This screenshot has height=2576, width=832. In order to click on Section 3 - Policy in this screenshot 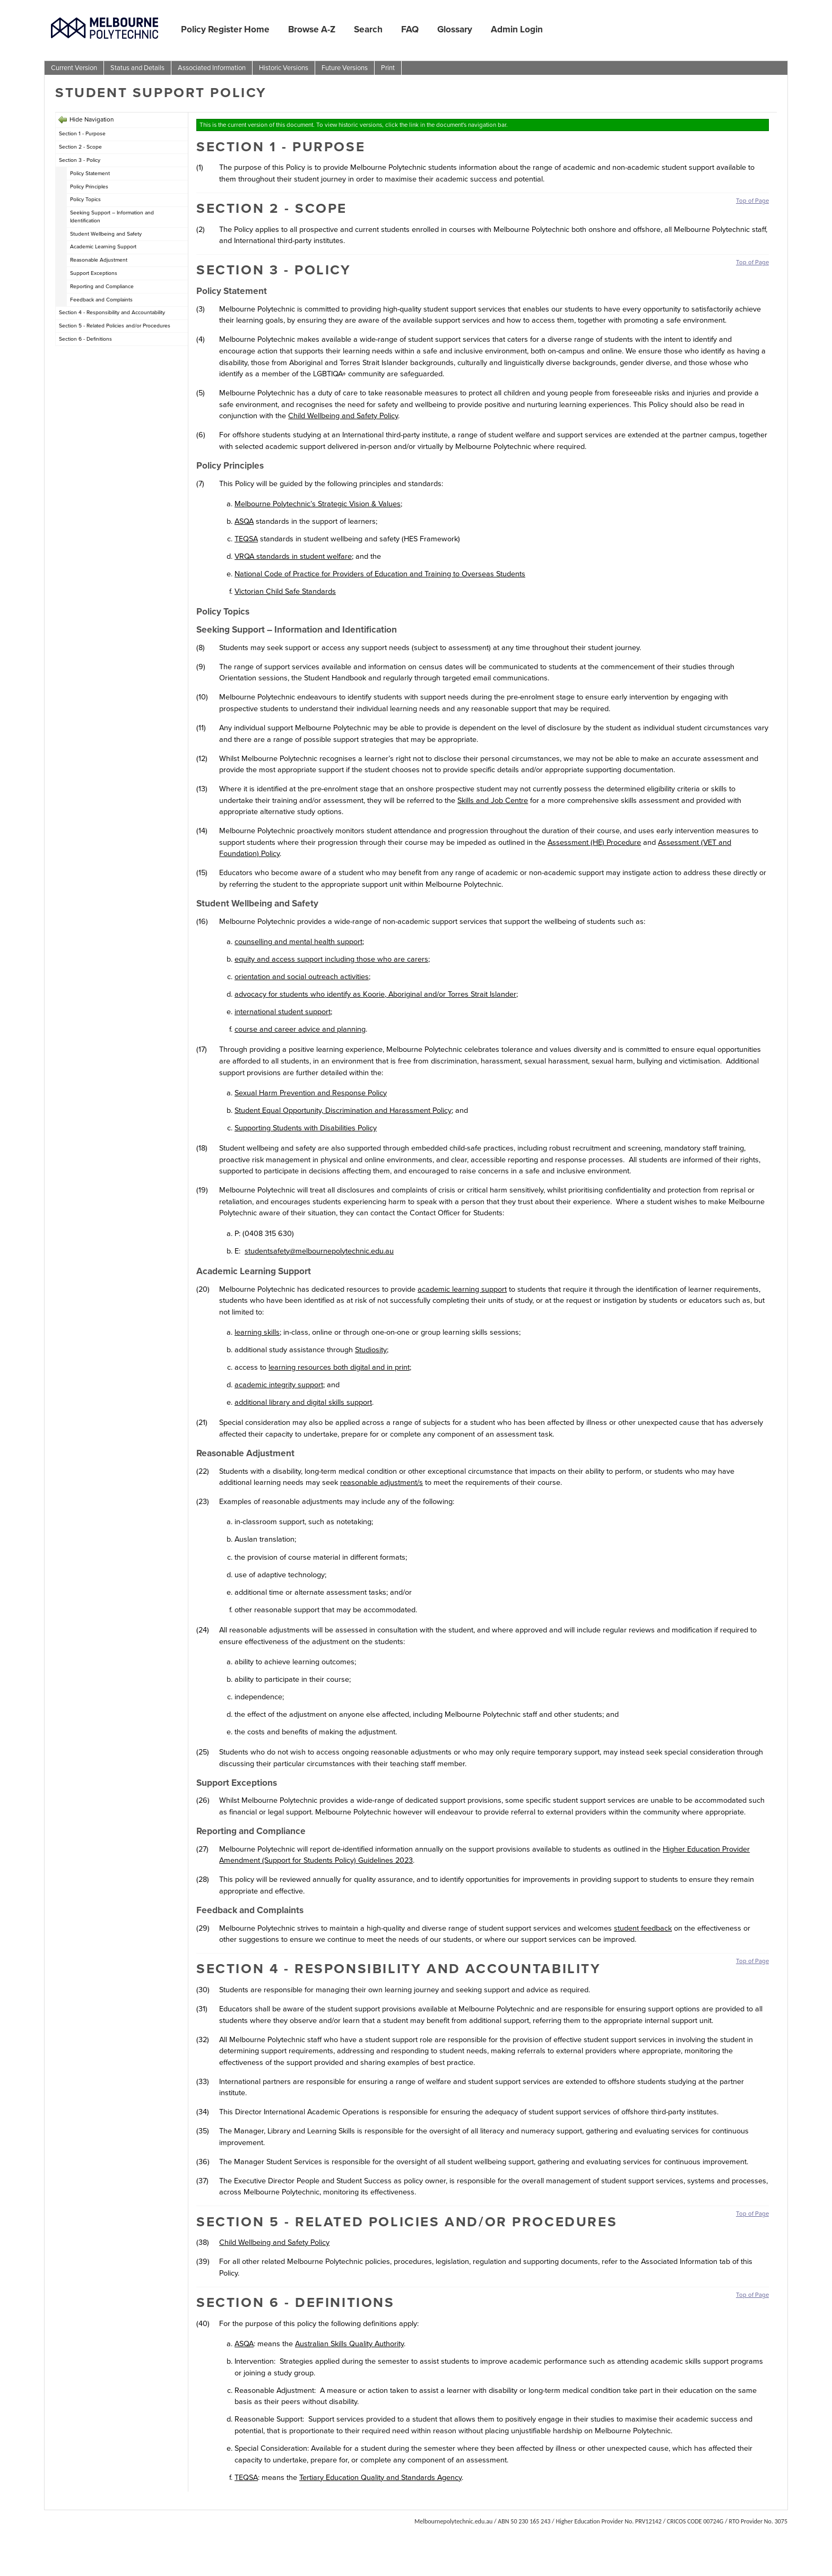, I will do `click(79, 160)`.